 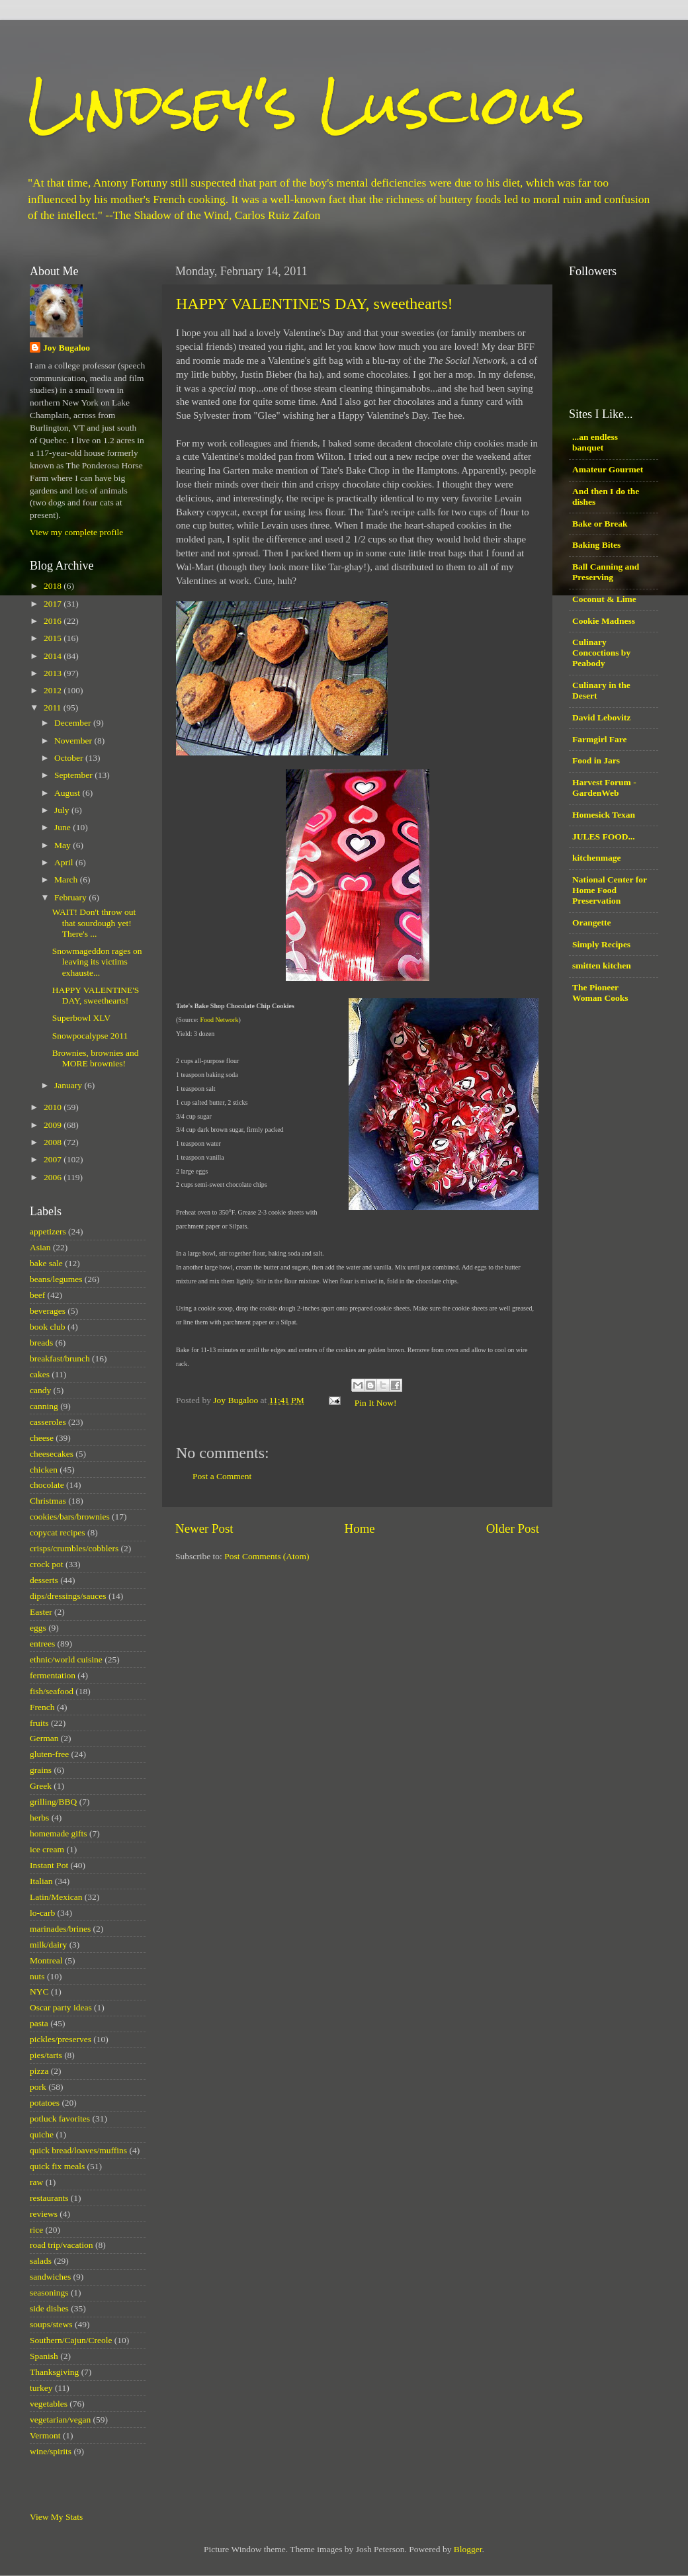 I want to click on Montreal, so click(x=46, y=1960).